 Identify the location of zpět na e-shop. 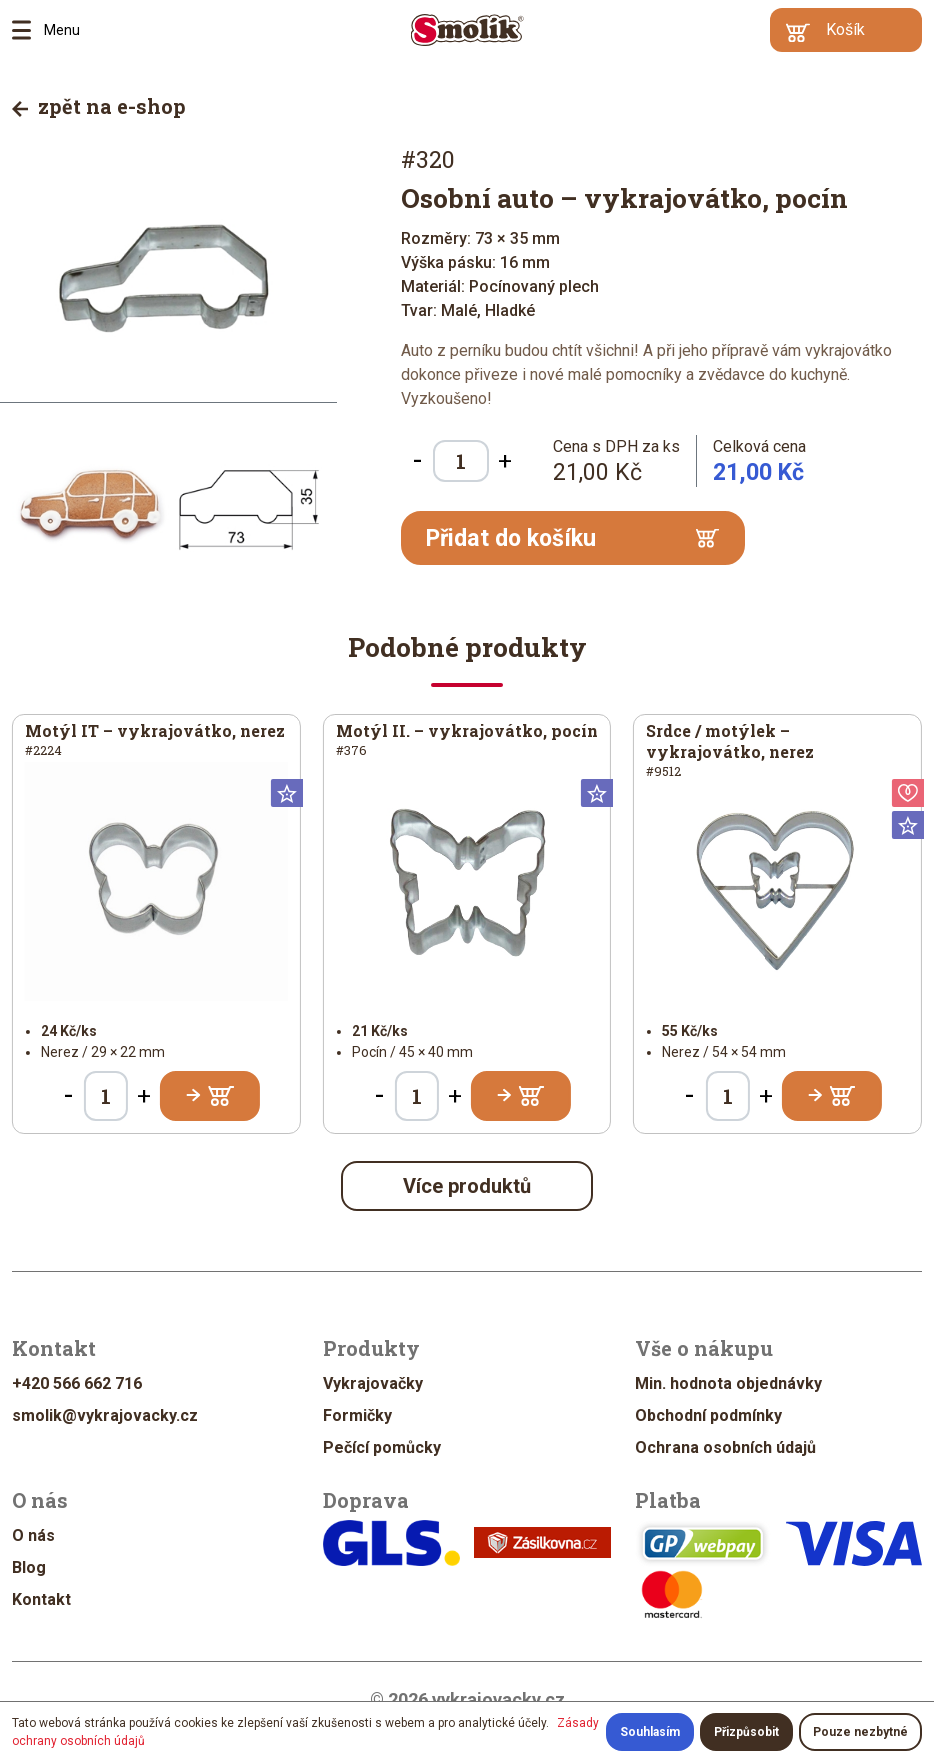
(99, 106).